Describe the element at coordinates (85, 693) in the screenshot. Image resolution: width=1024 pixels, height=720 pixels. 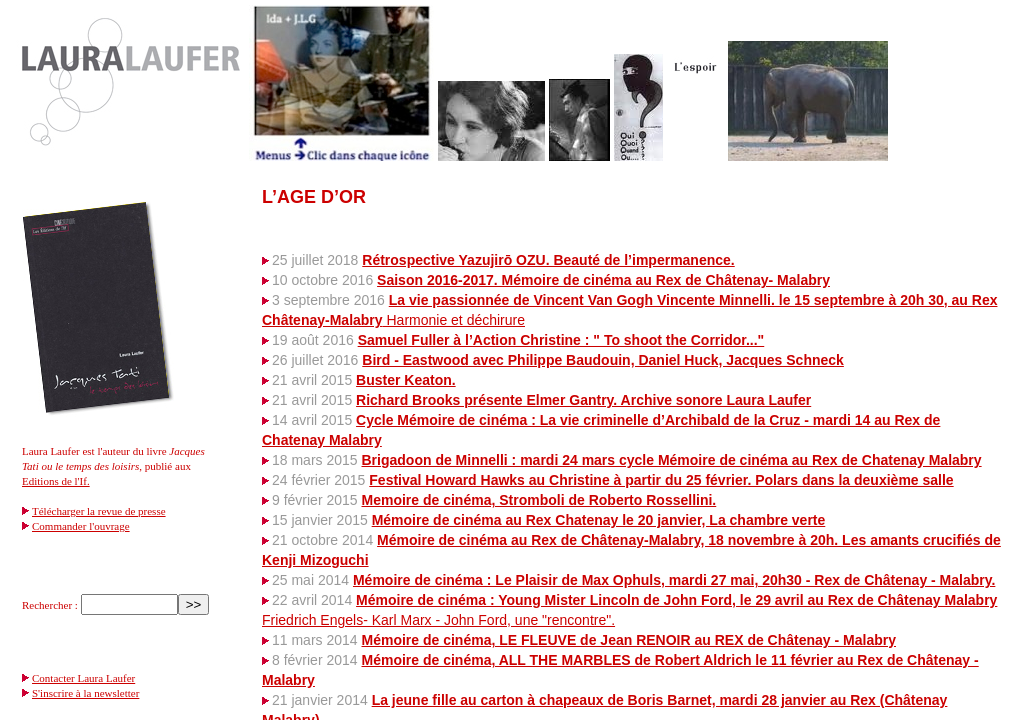
I see `S'inscrire à la newsletter` at that location.